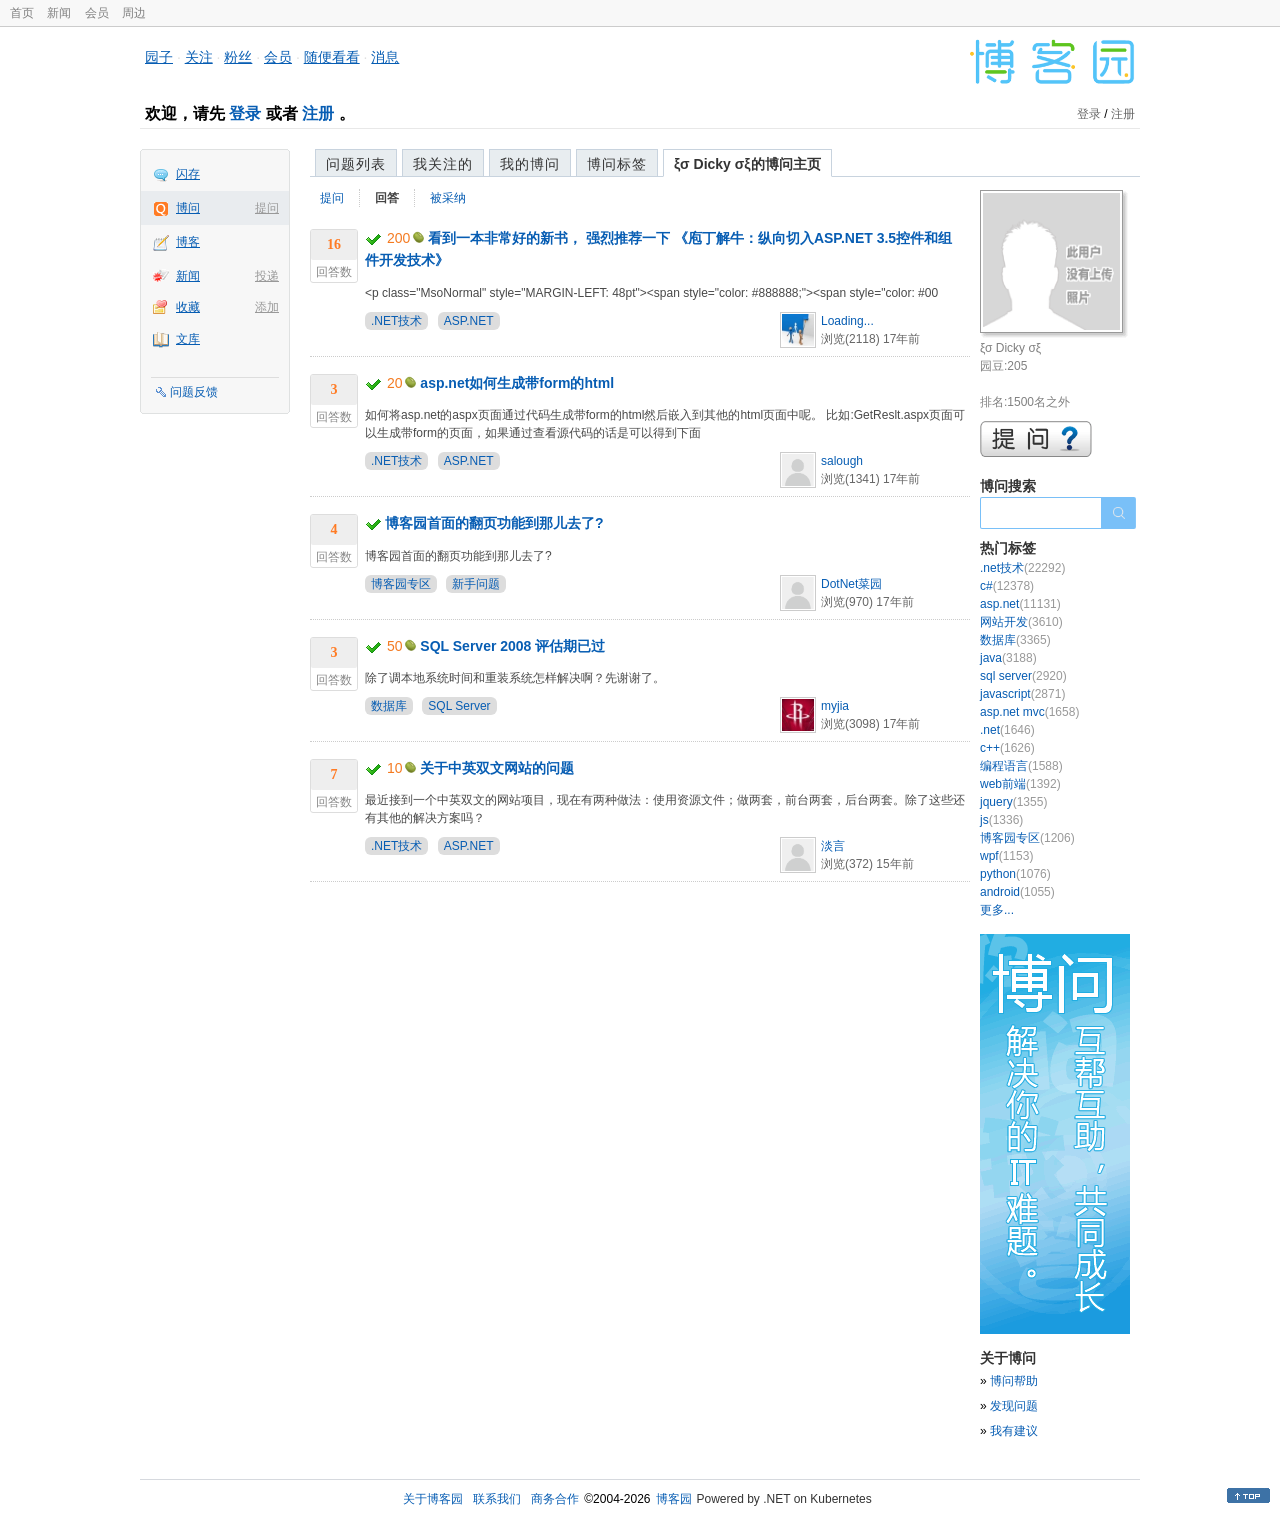 The height and width of the screenshot is (1518, 1280). Describe the element at coordinates (188, 242) in the screenshot. I see `博客` at that location.